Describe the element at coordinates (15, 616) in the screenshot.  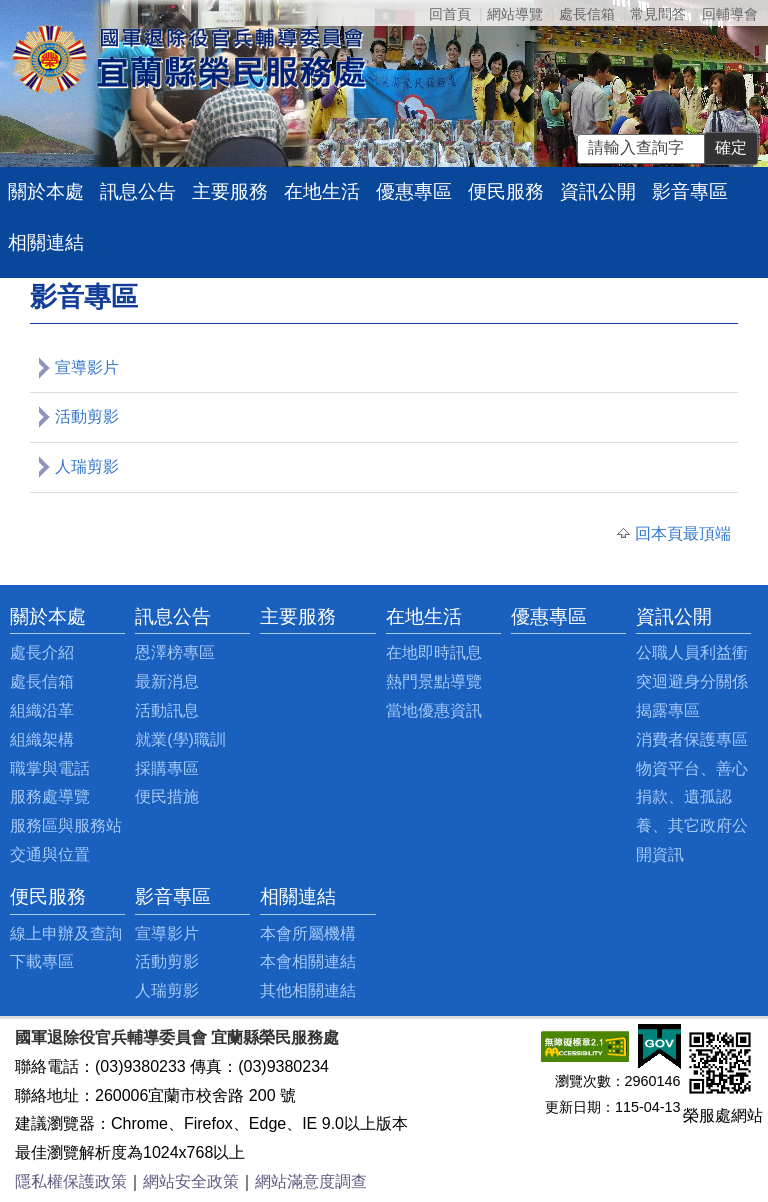
I see `:::` at that location.